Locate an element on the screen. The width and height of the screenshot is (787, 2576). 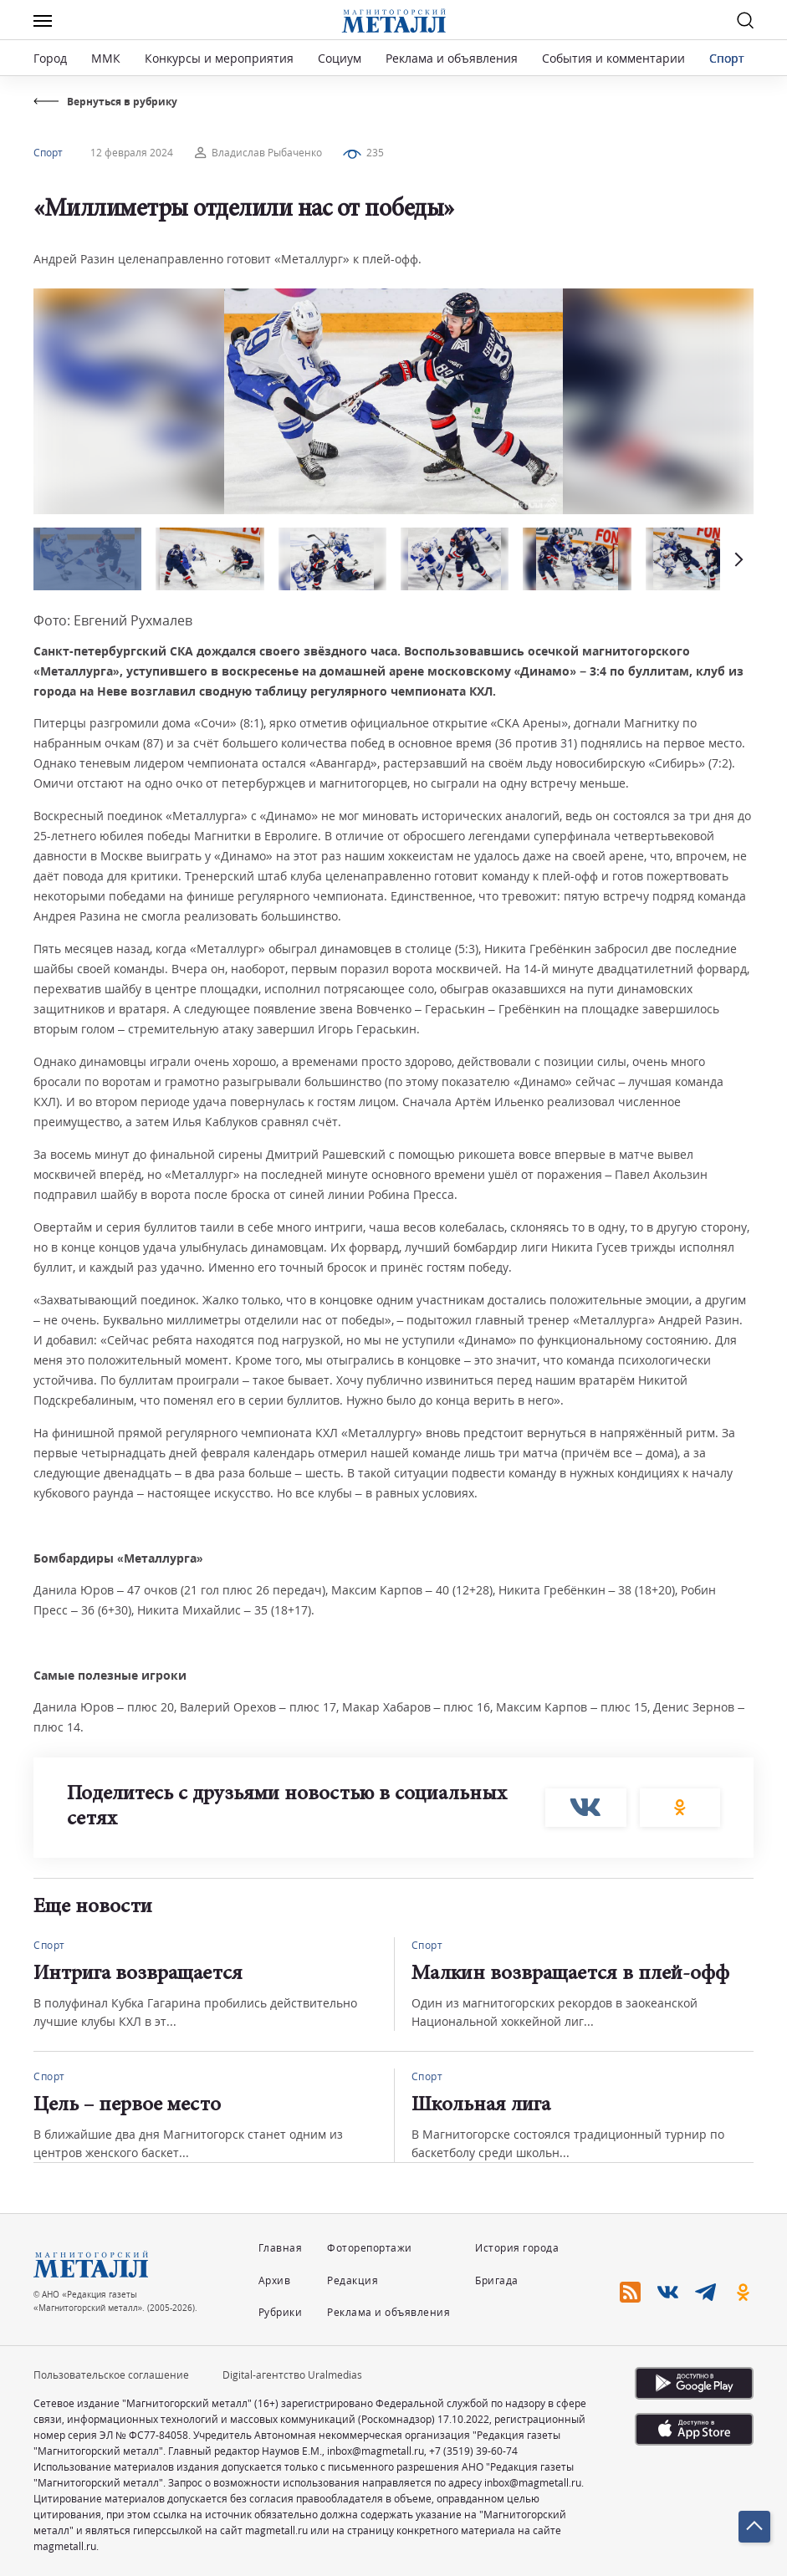
Спорт is located at coordinates (726, 58).